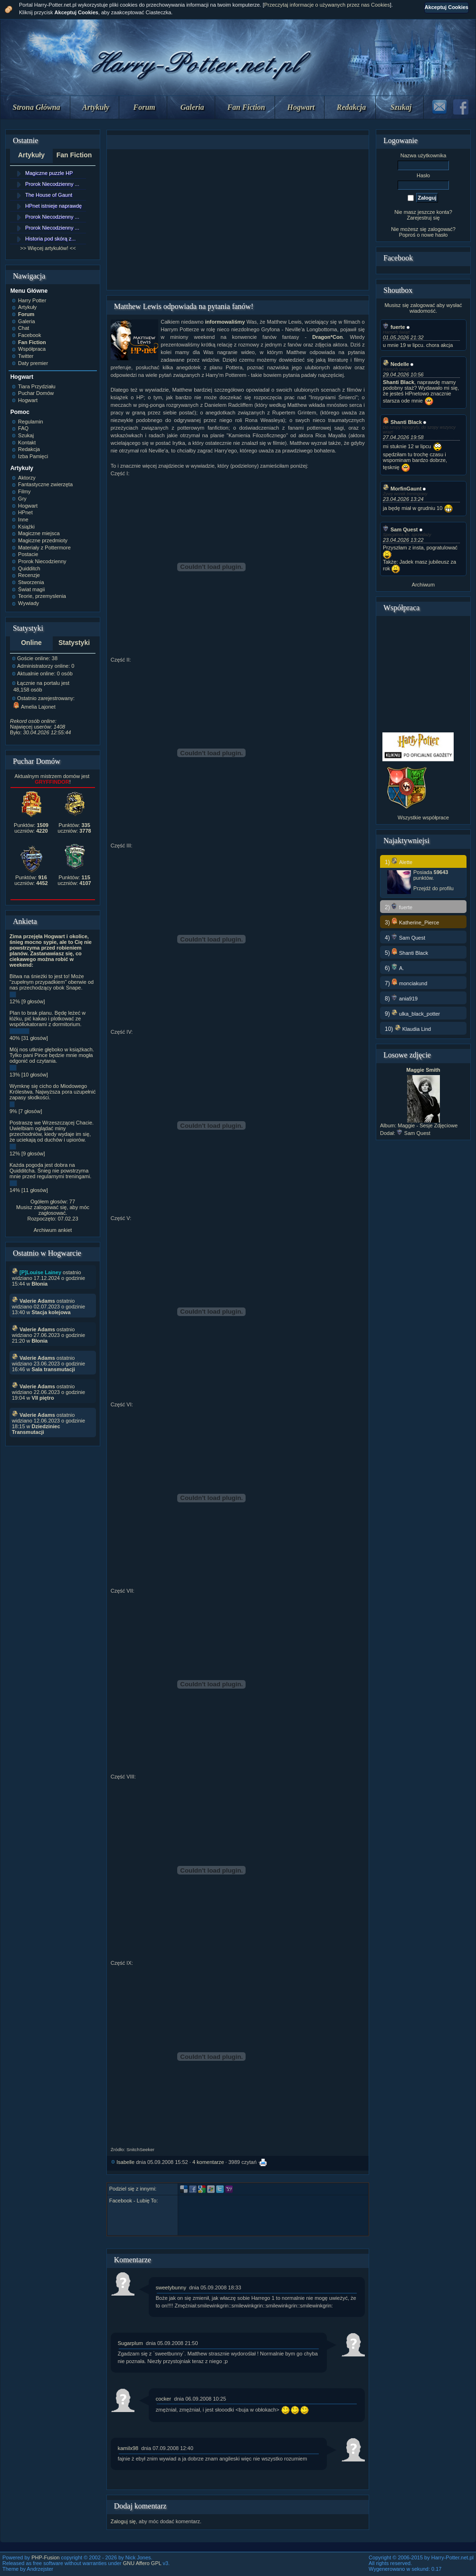  Describe the element at coordinates (48, 195) in the screenshot. I see `The House of Gaunt` at that location.